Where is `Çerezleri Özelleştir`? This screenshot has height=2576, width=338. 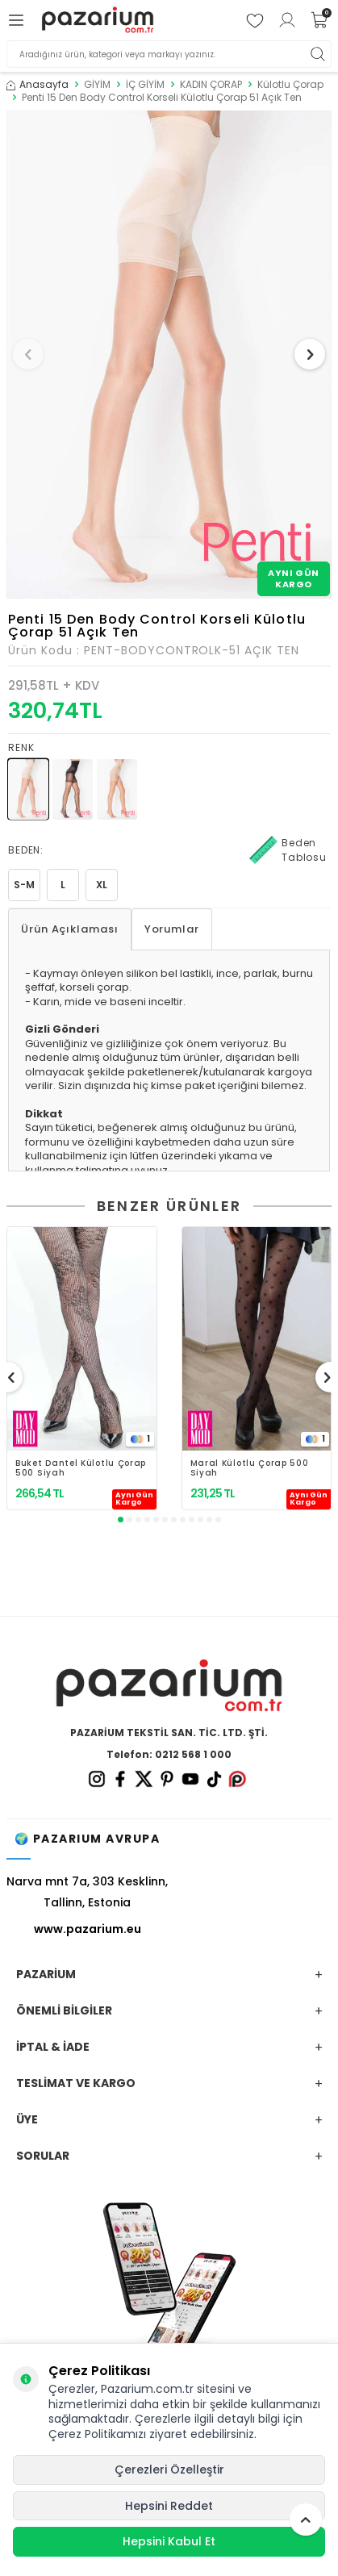 Çerezleri Özelleştir is located at coordinates (169, 2469).